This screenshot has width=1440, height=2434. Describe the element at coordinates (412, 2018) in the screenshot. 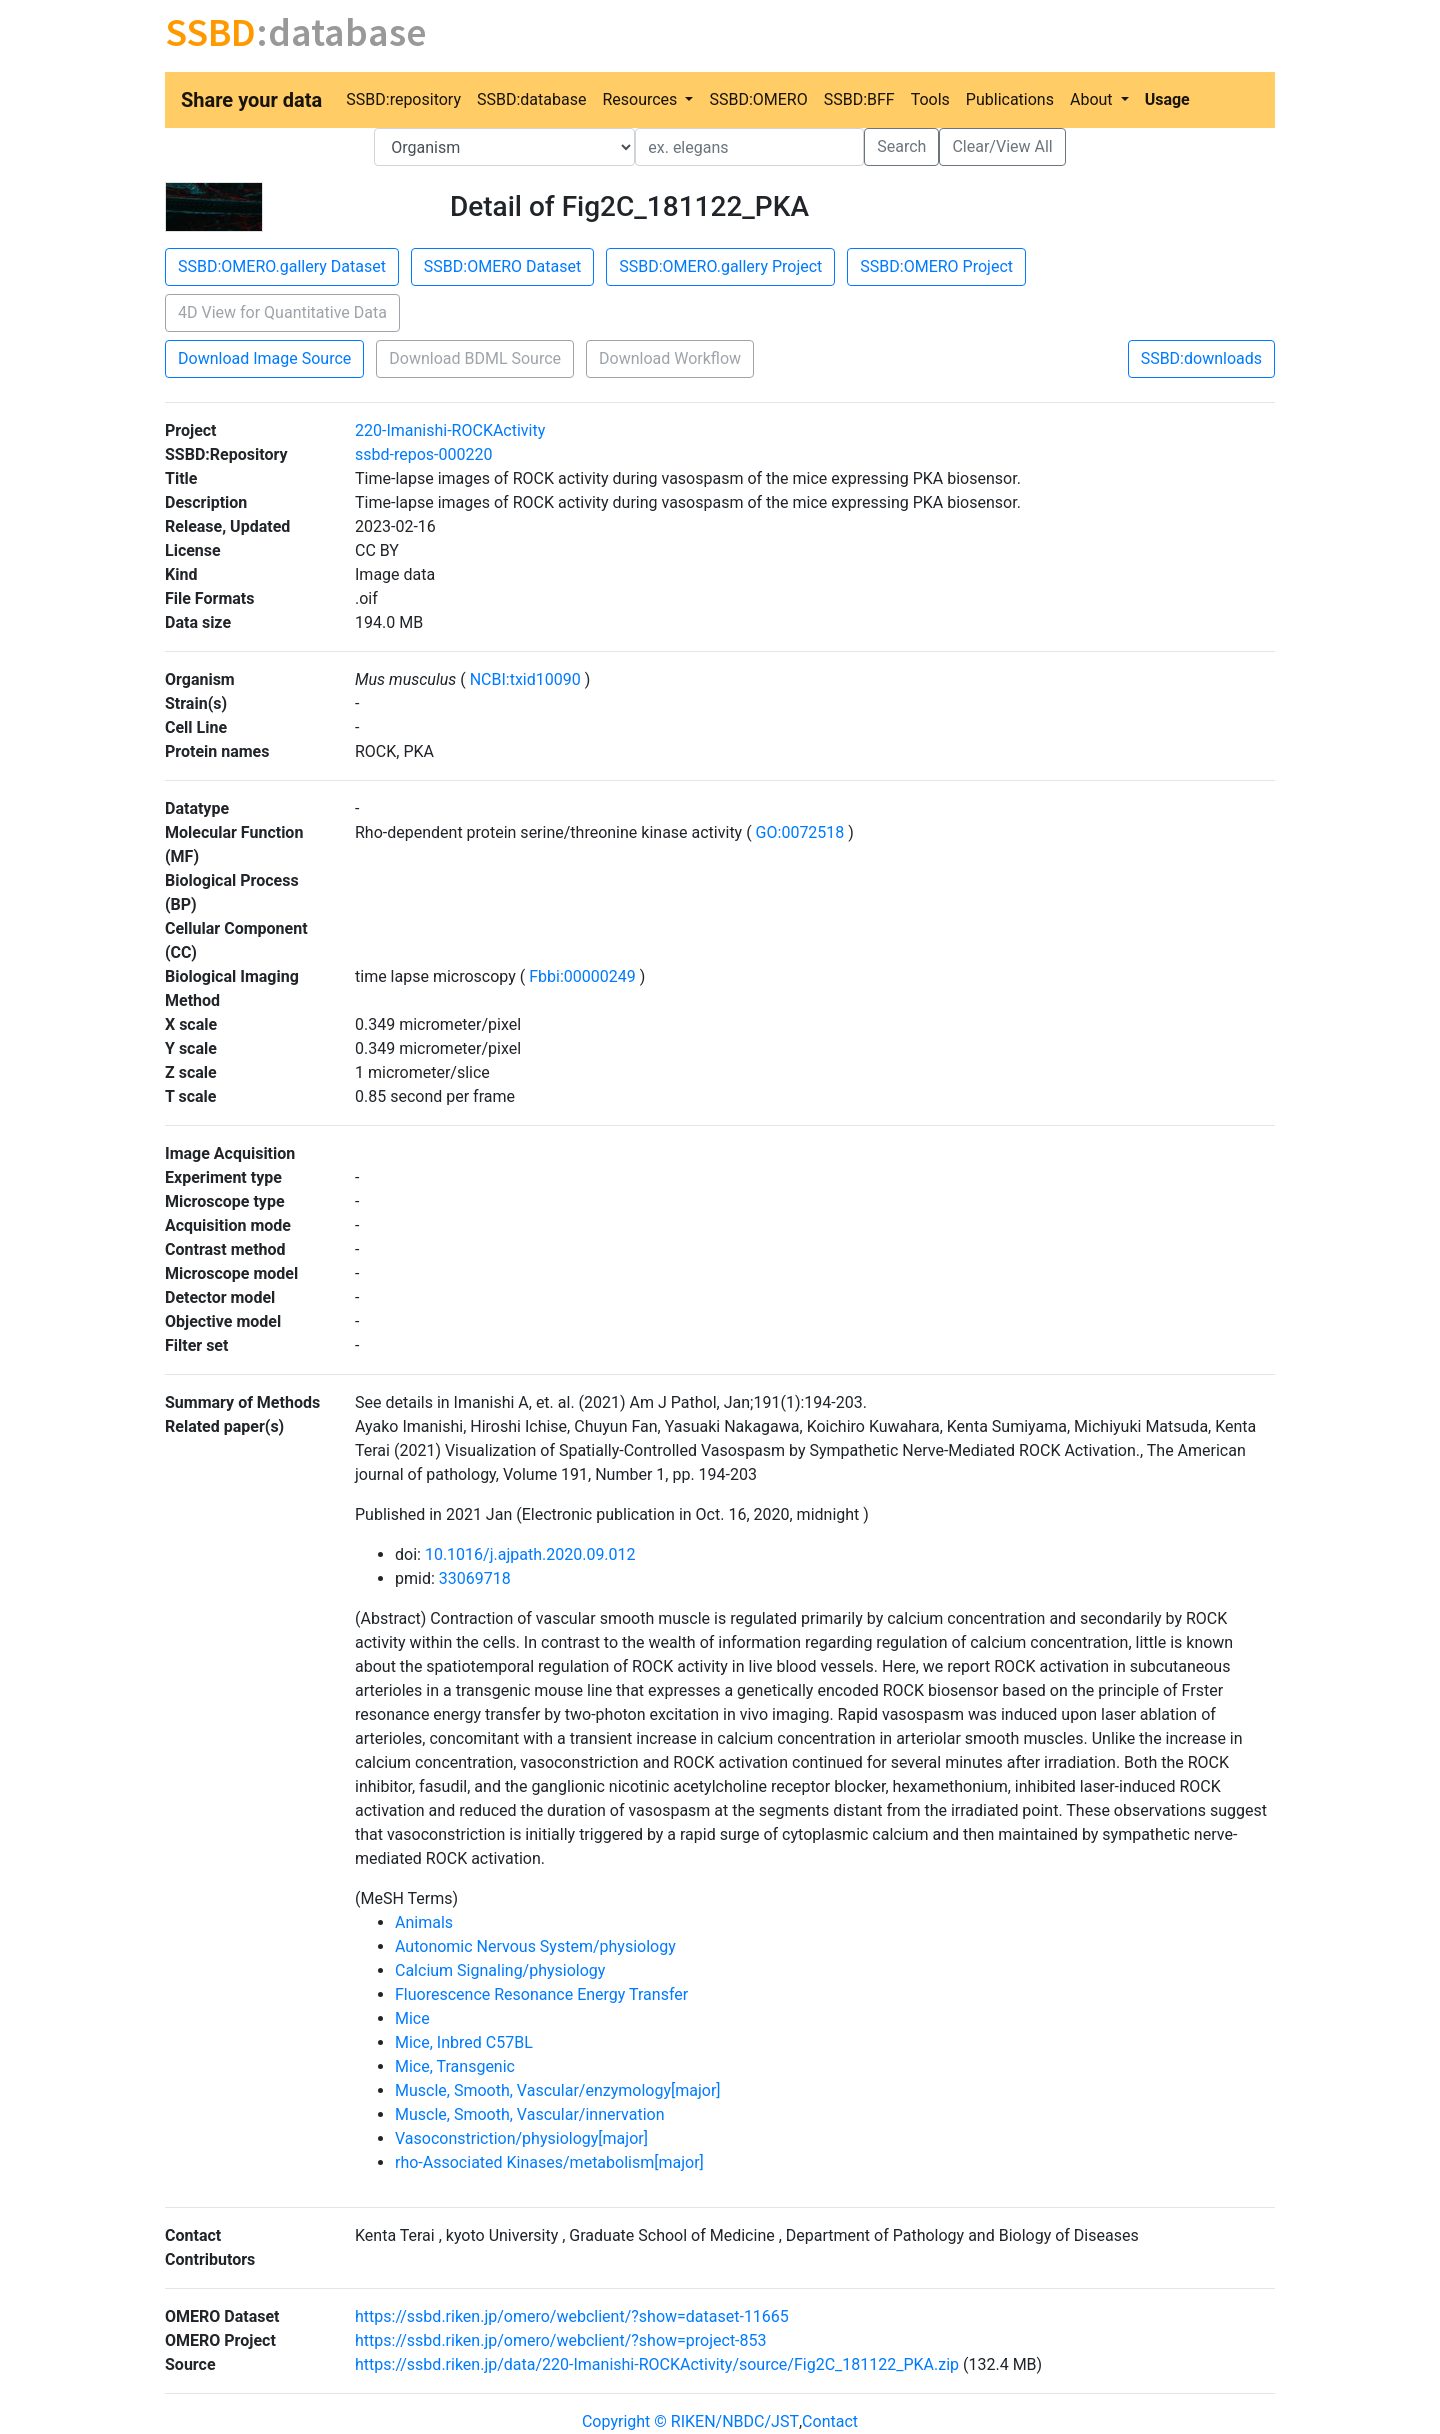

I see `Mice` at that location.